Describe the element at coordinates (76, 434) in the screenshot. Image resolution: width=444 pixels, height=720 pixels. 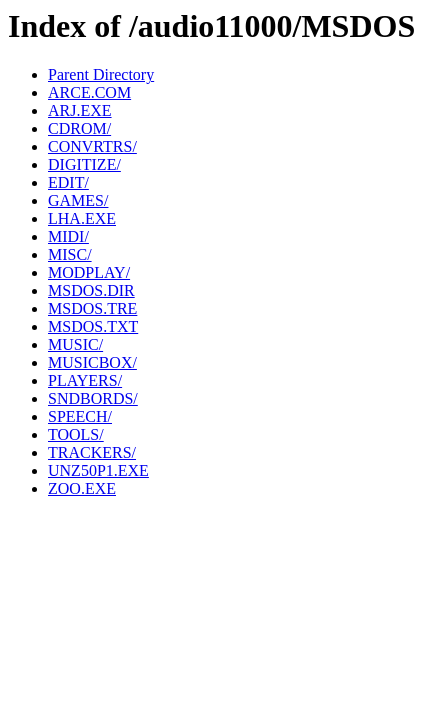
I see `TOOLS/` at that location.